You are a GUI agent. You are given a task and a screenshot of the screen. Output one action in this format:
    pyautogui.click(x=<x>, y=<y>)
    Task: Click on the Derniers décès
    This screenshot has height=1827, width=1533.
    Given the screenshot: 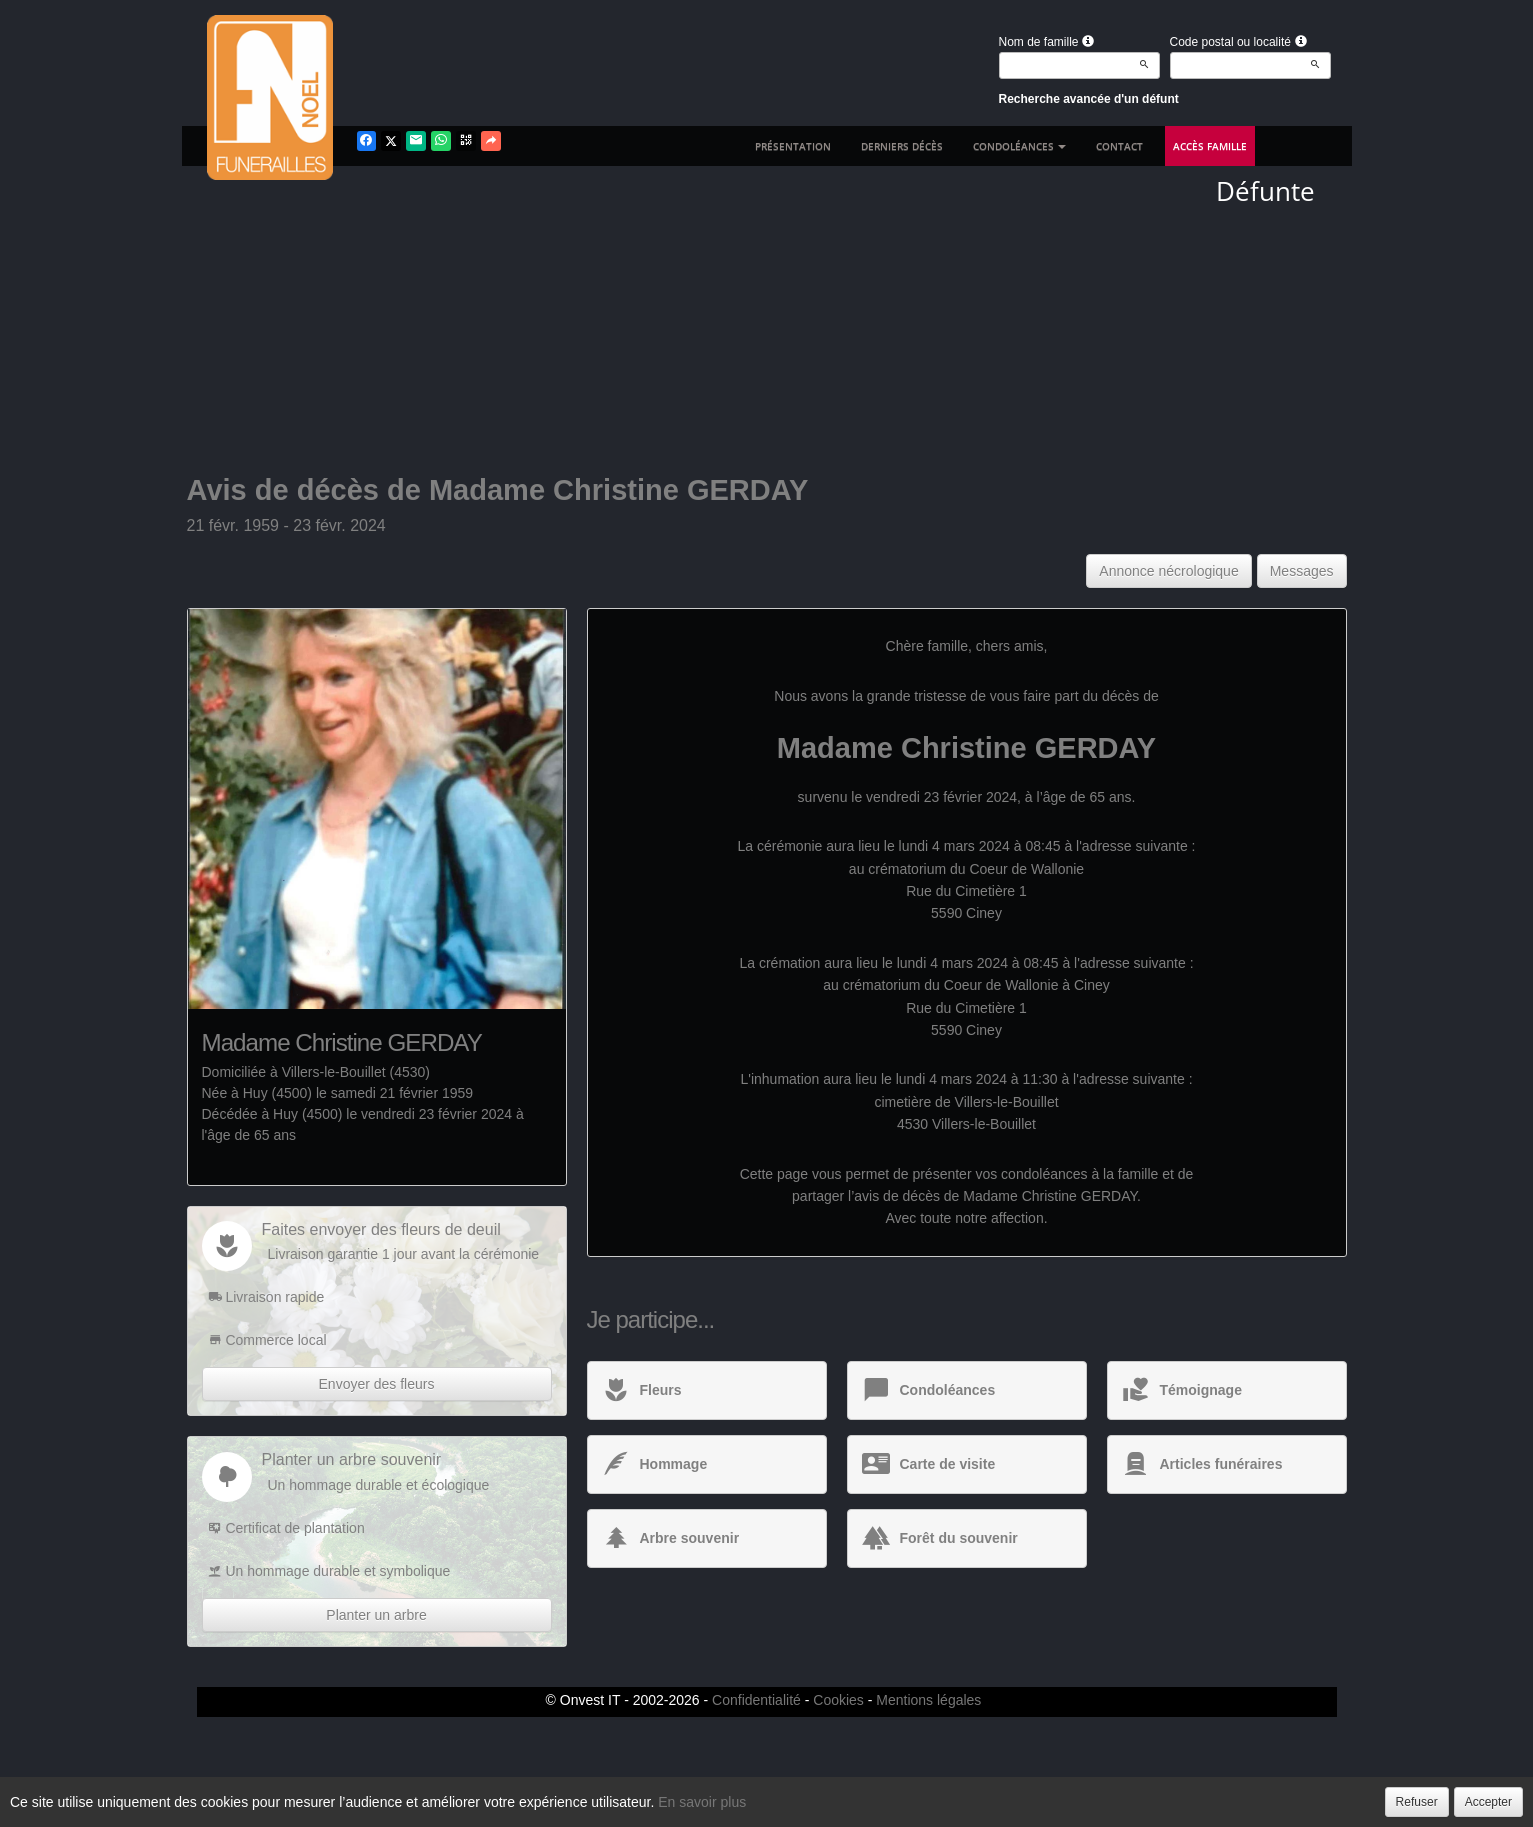 What is the action you would take?
    pyautogui.click(x=902, y=146)
    